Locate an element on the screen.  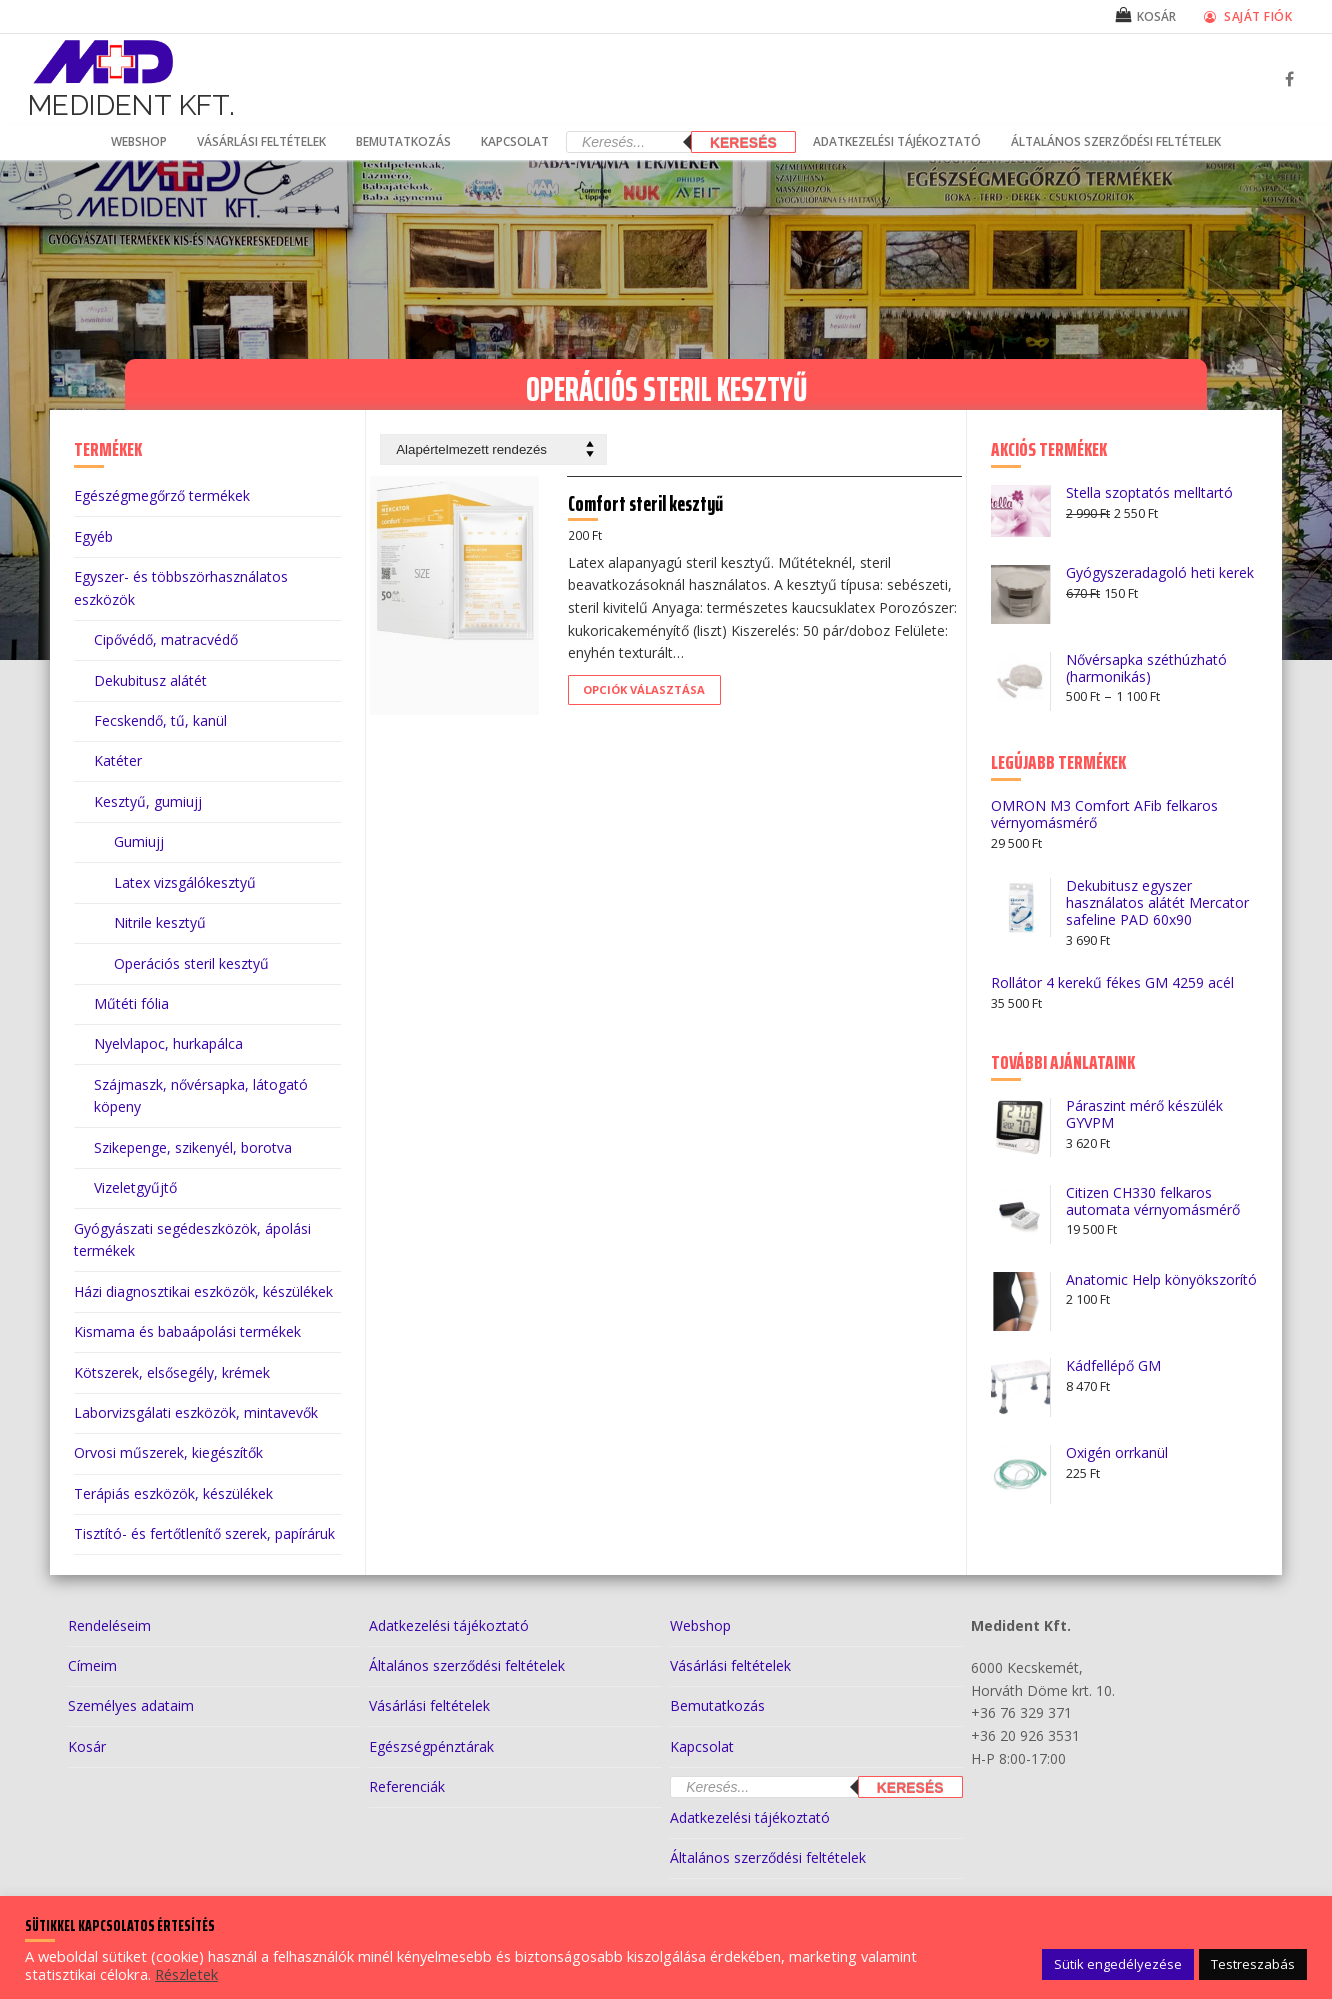
Egyszer- és többszörhasználatos eszközök is located at coordinates (181, 588).